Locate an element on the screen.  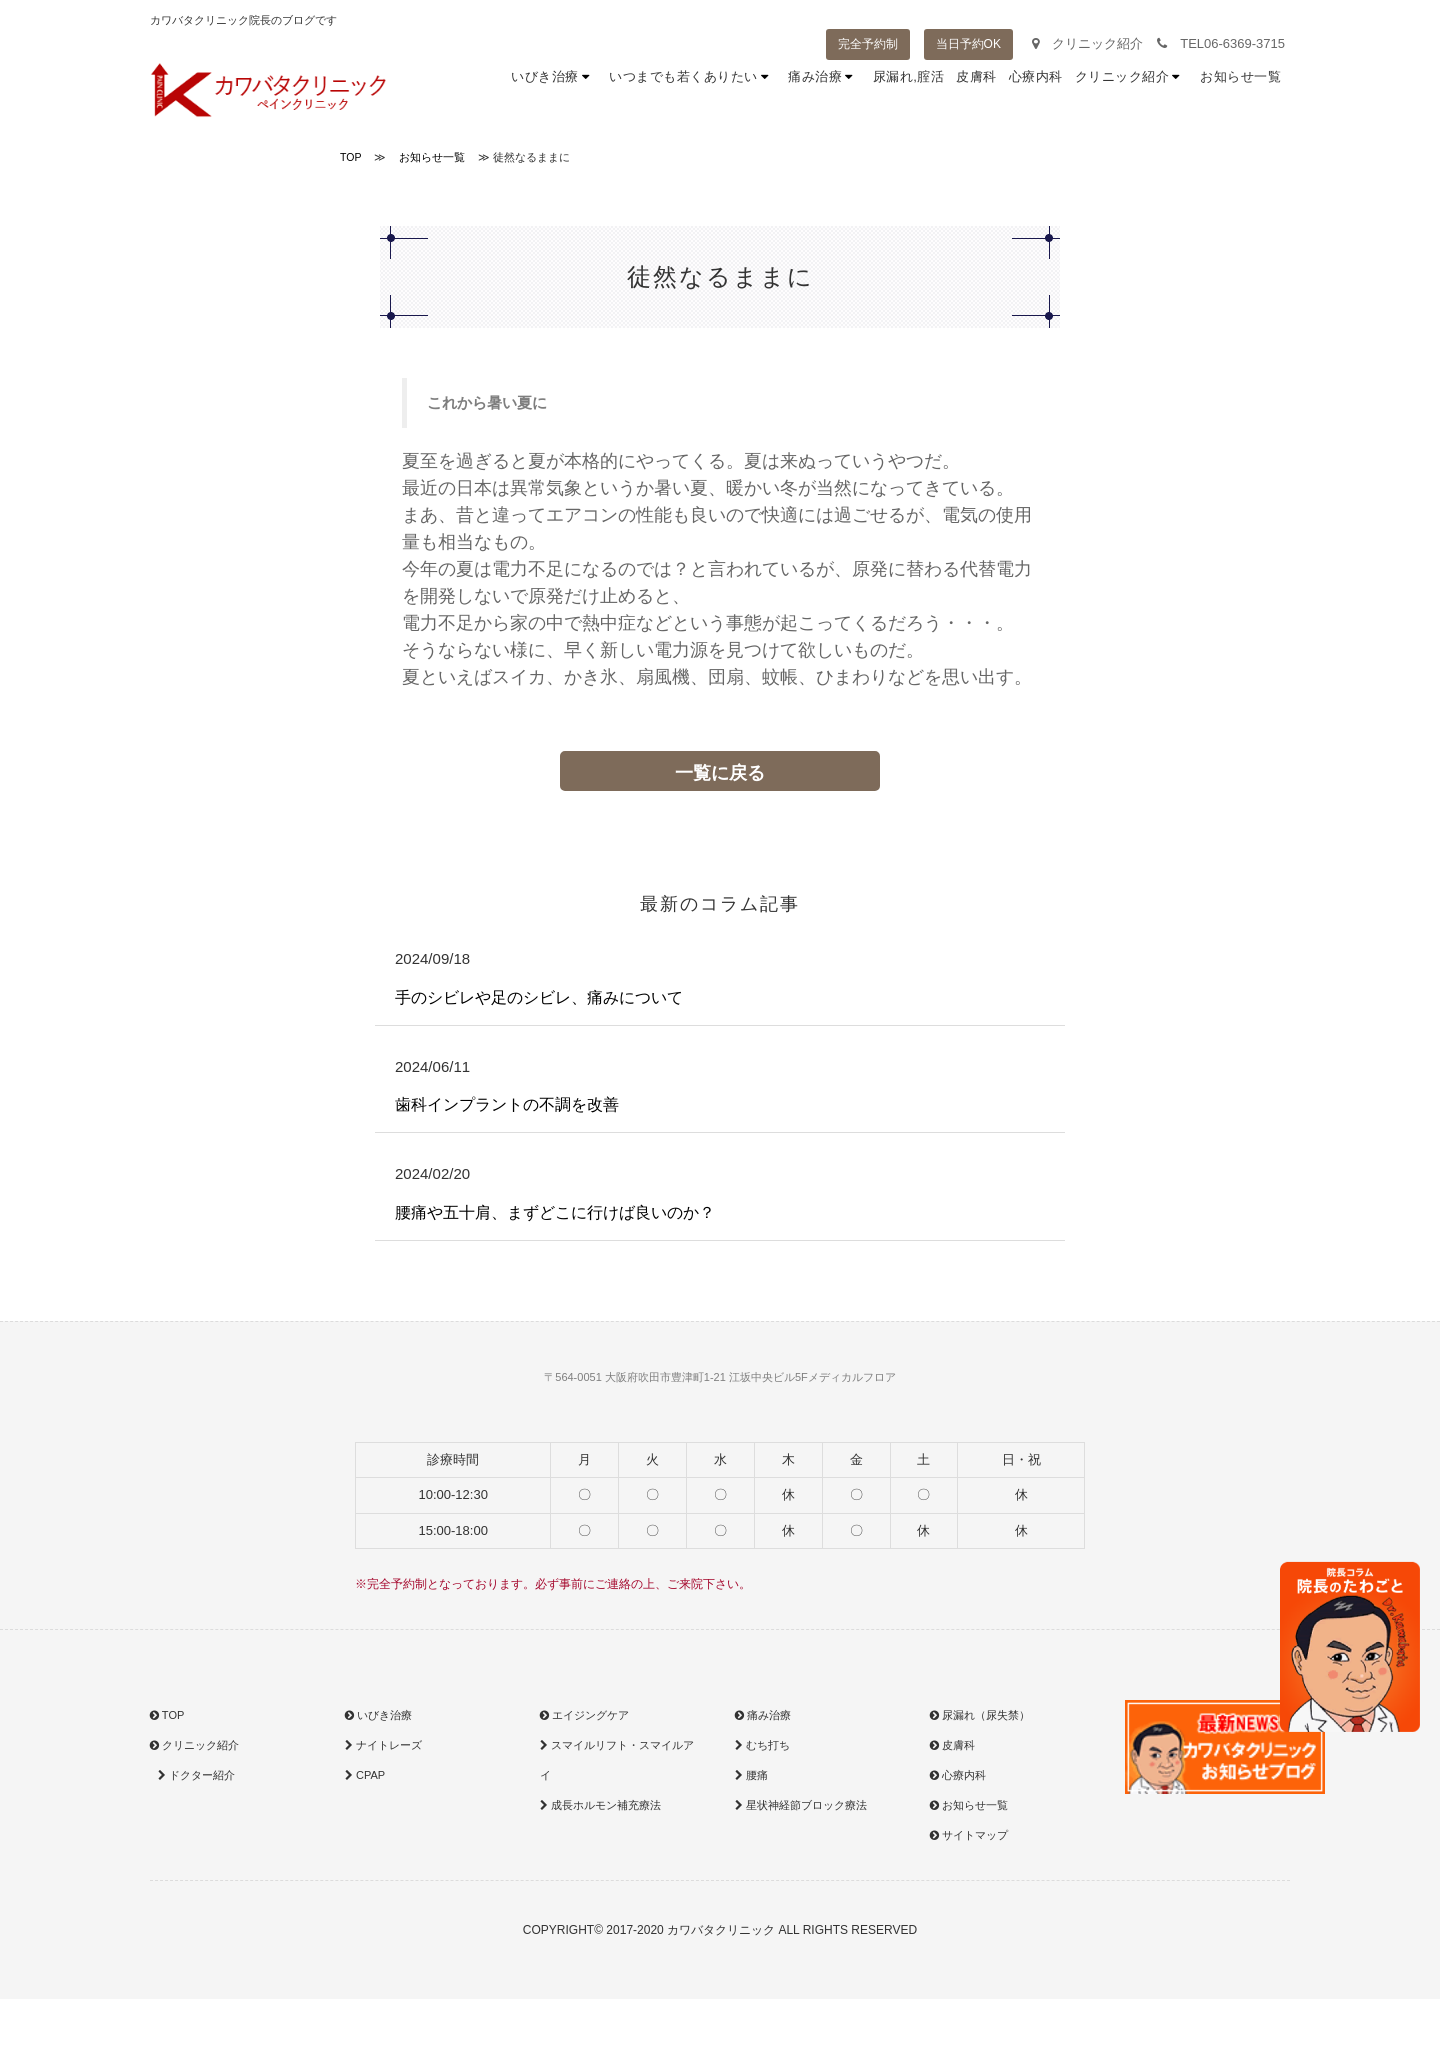
TOP is located at coordinates (167, 1715).